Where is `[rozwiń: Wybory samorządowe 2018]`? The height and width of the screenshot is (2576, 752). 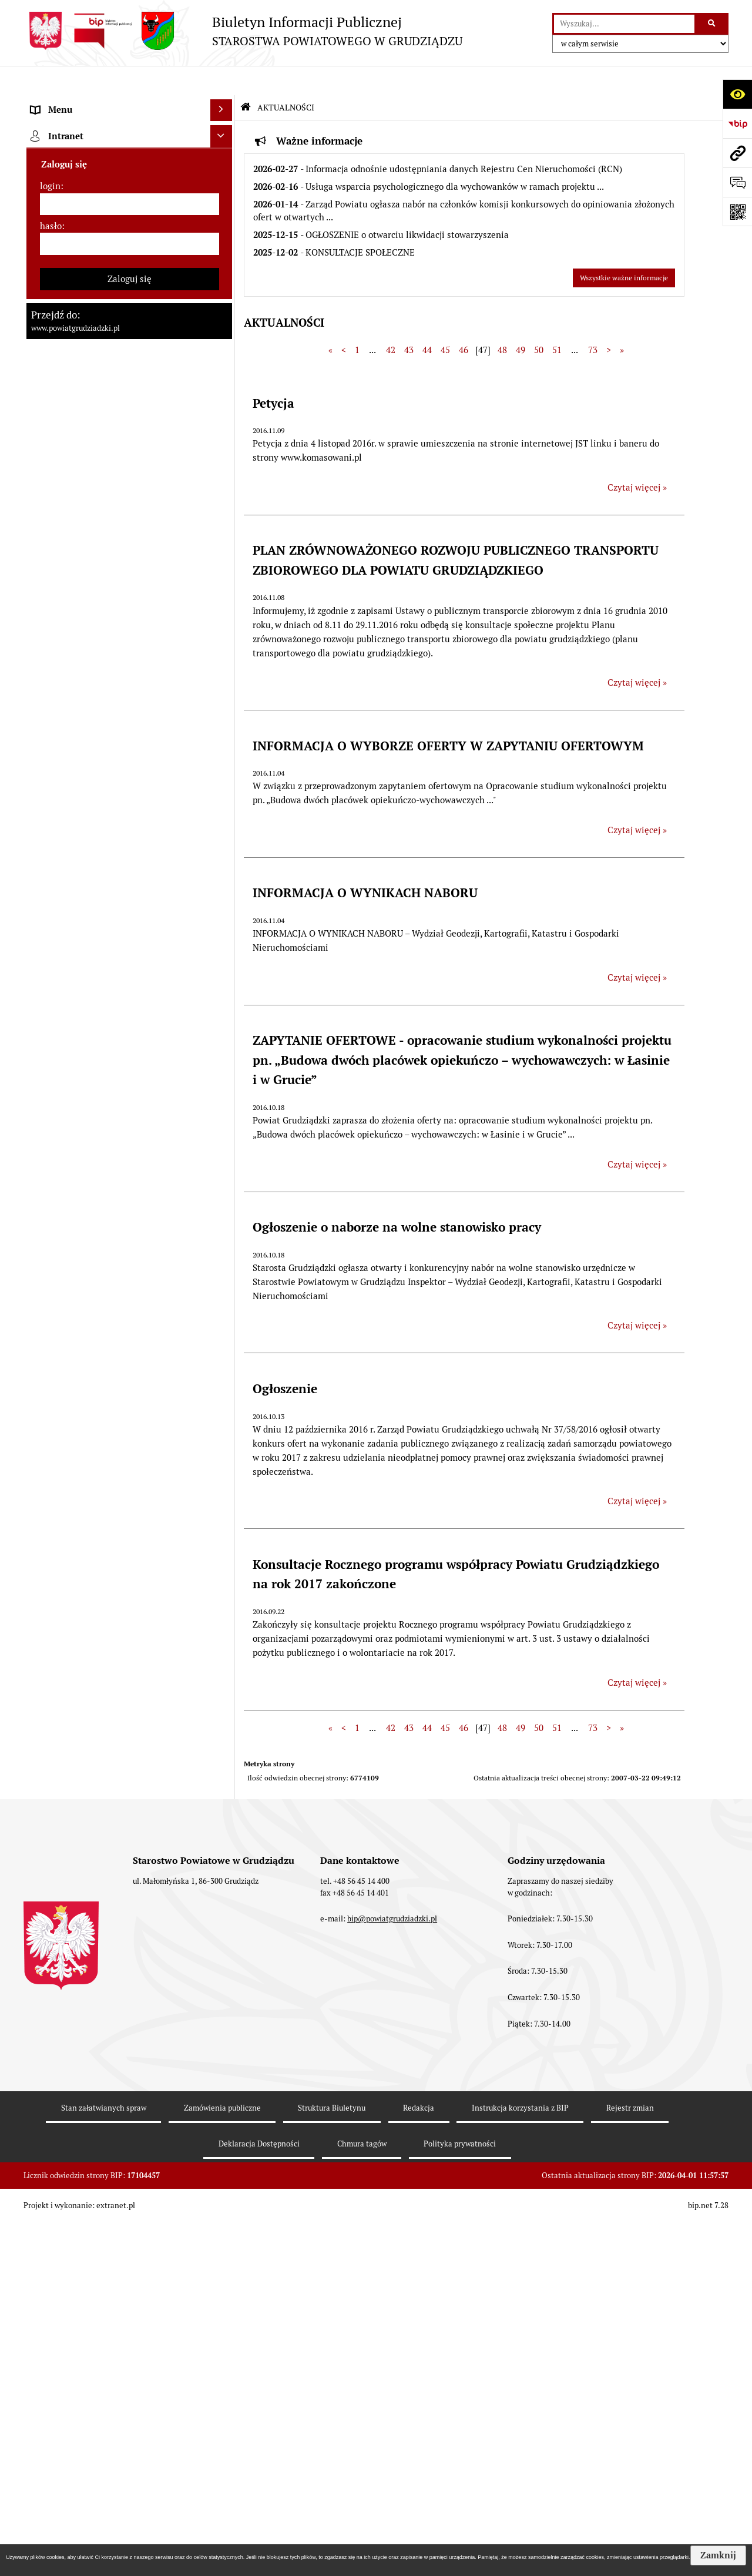
[rozwiń: Wybory samorządowe 2018] is located at coordinates (223, 929).